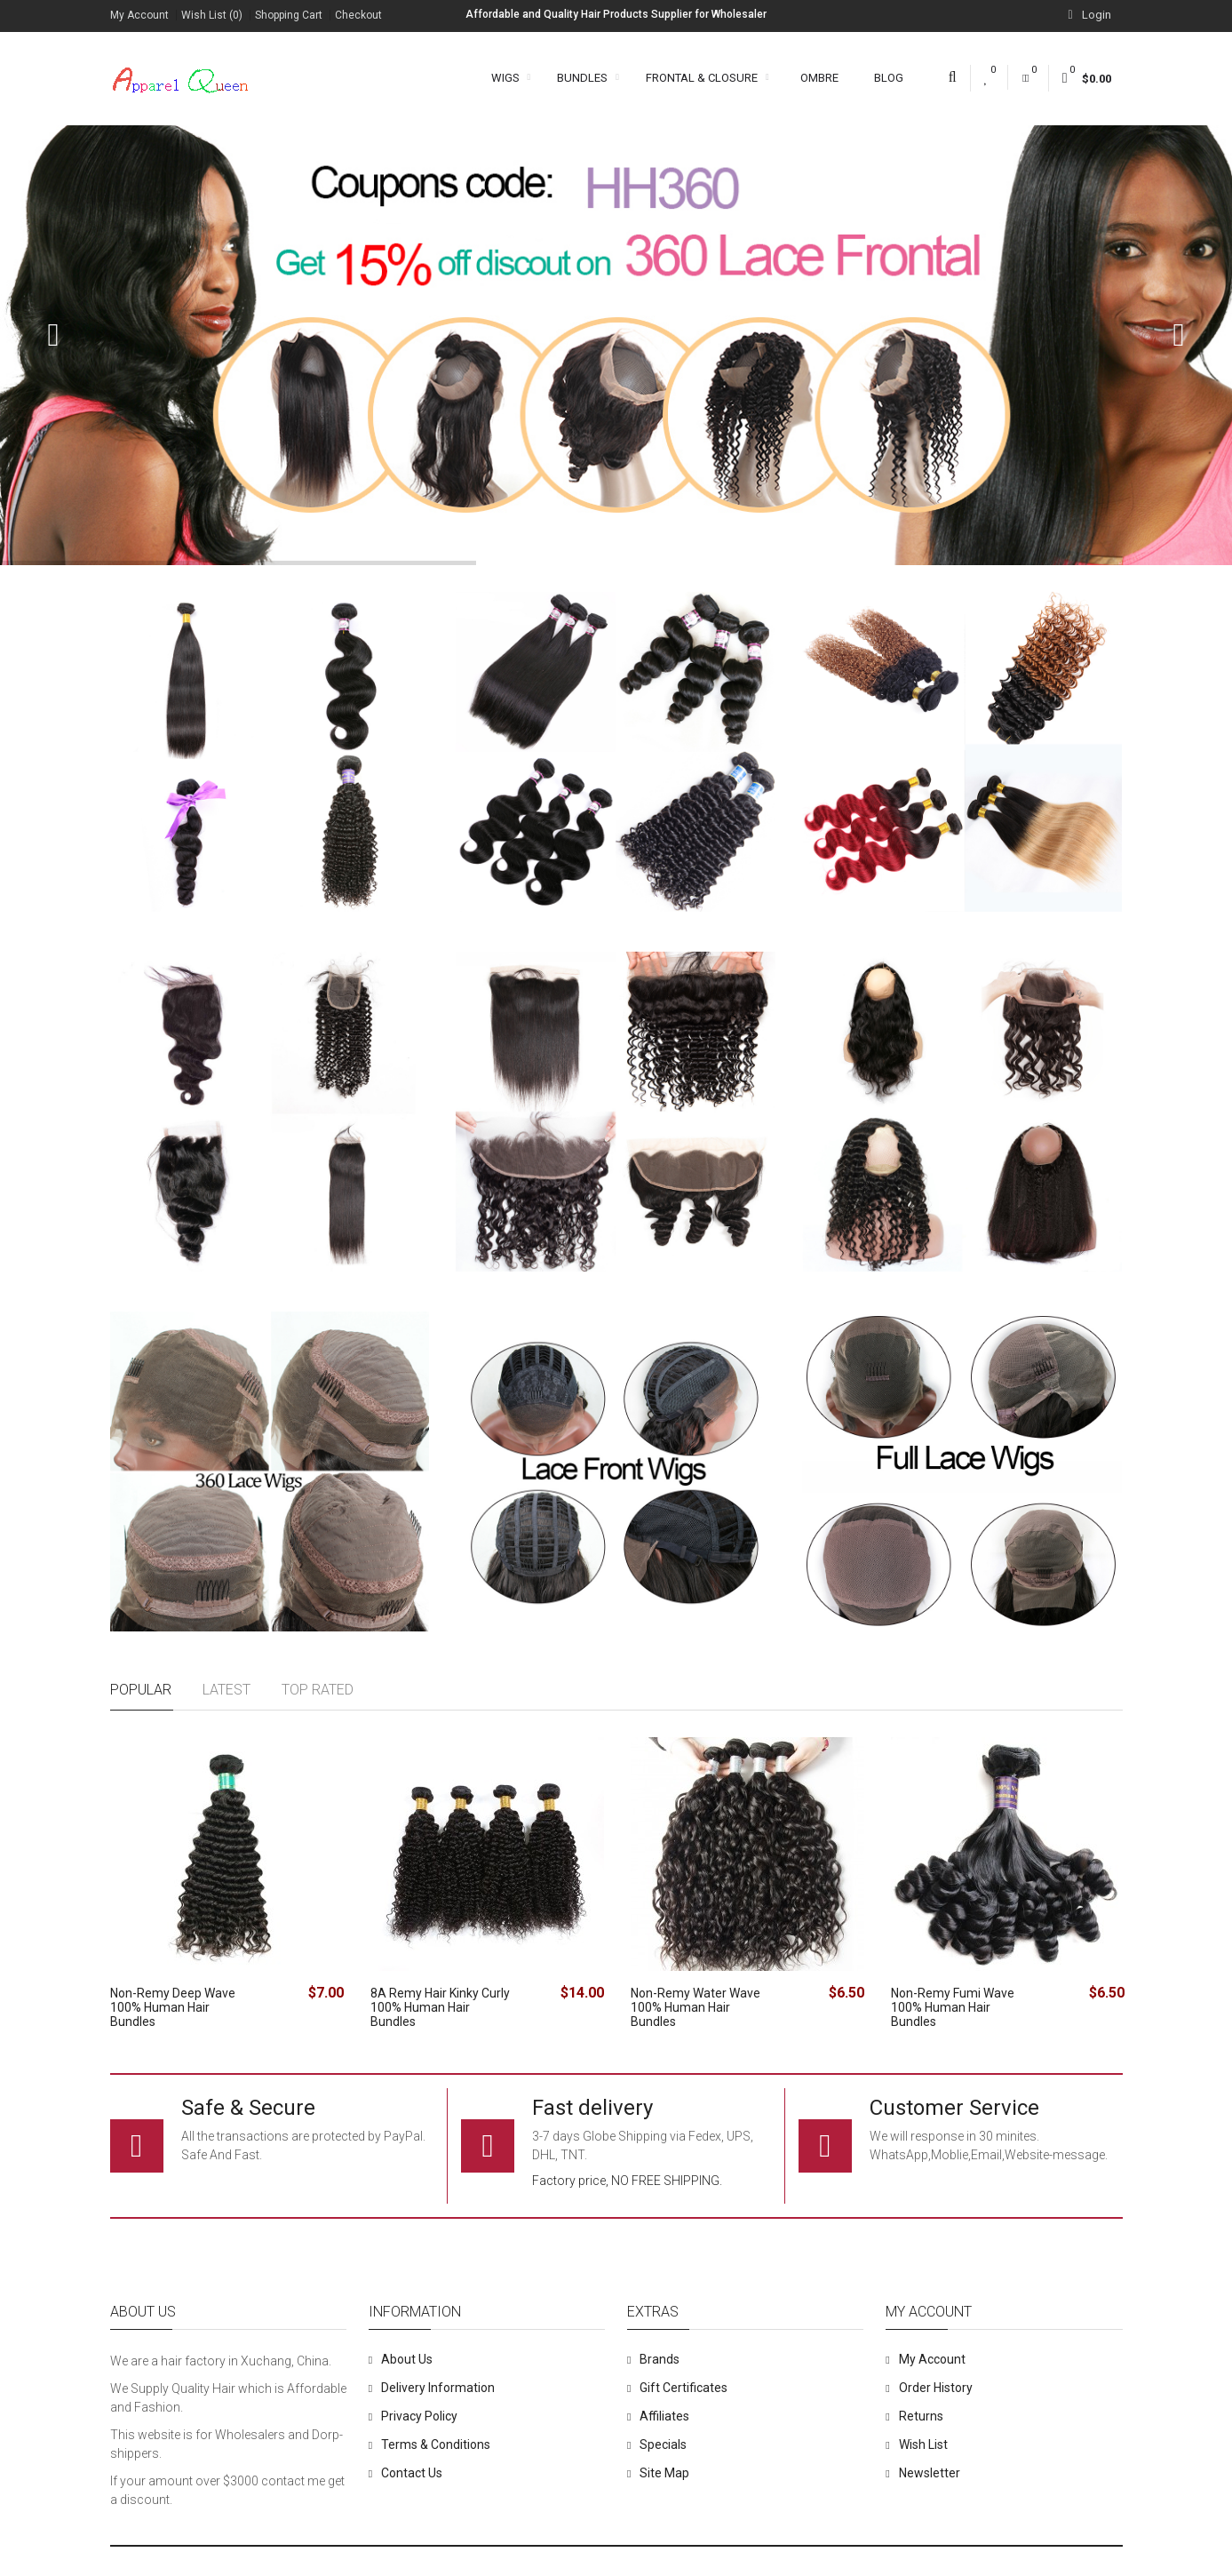 This screenshot has width=1232, height=2576. I want to click on Delivery Information, so click(438, 2388).